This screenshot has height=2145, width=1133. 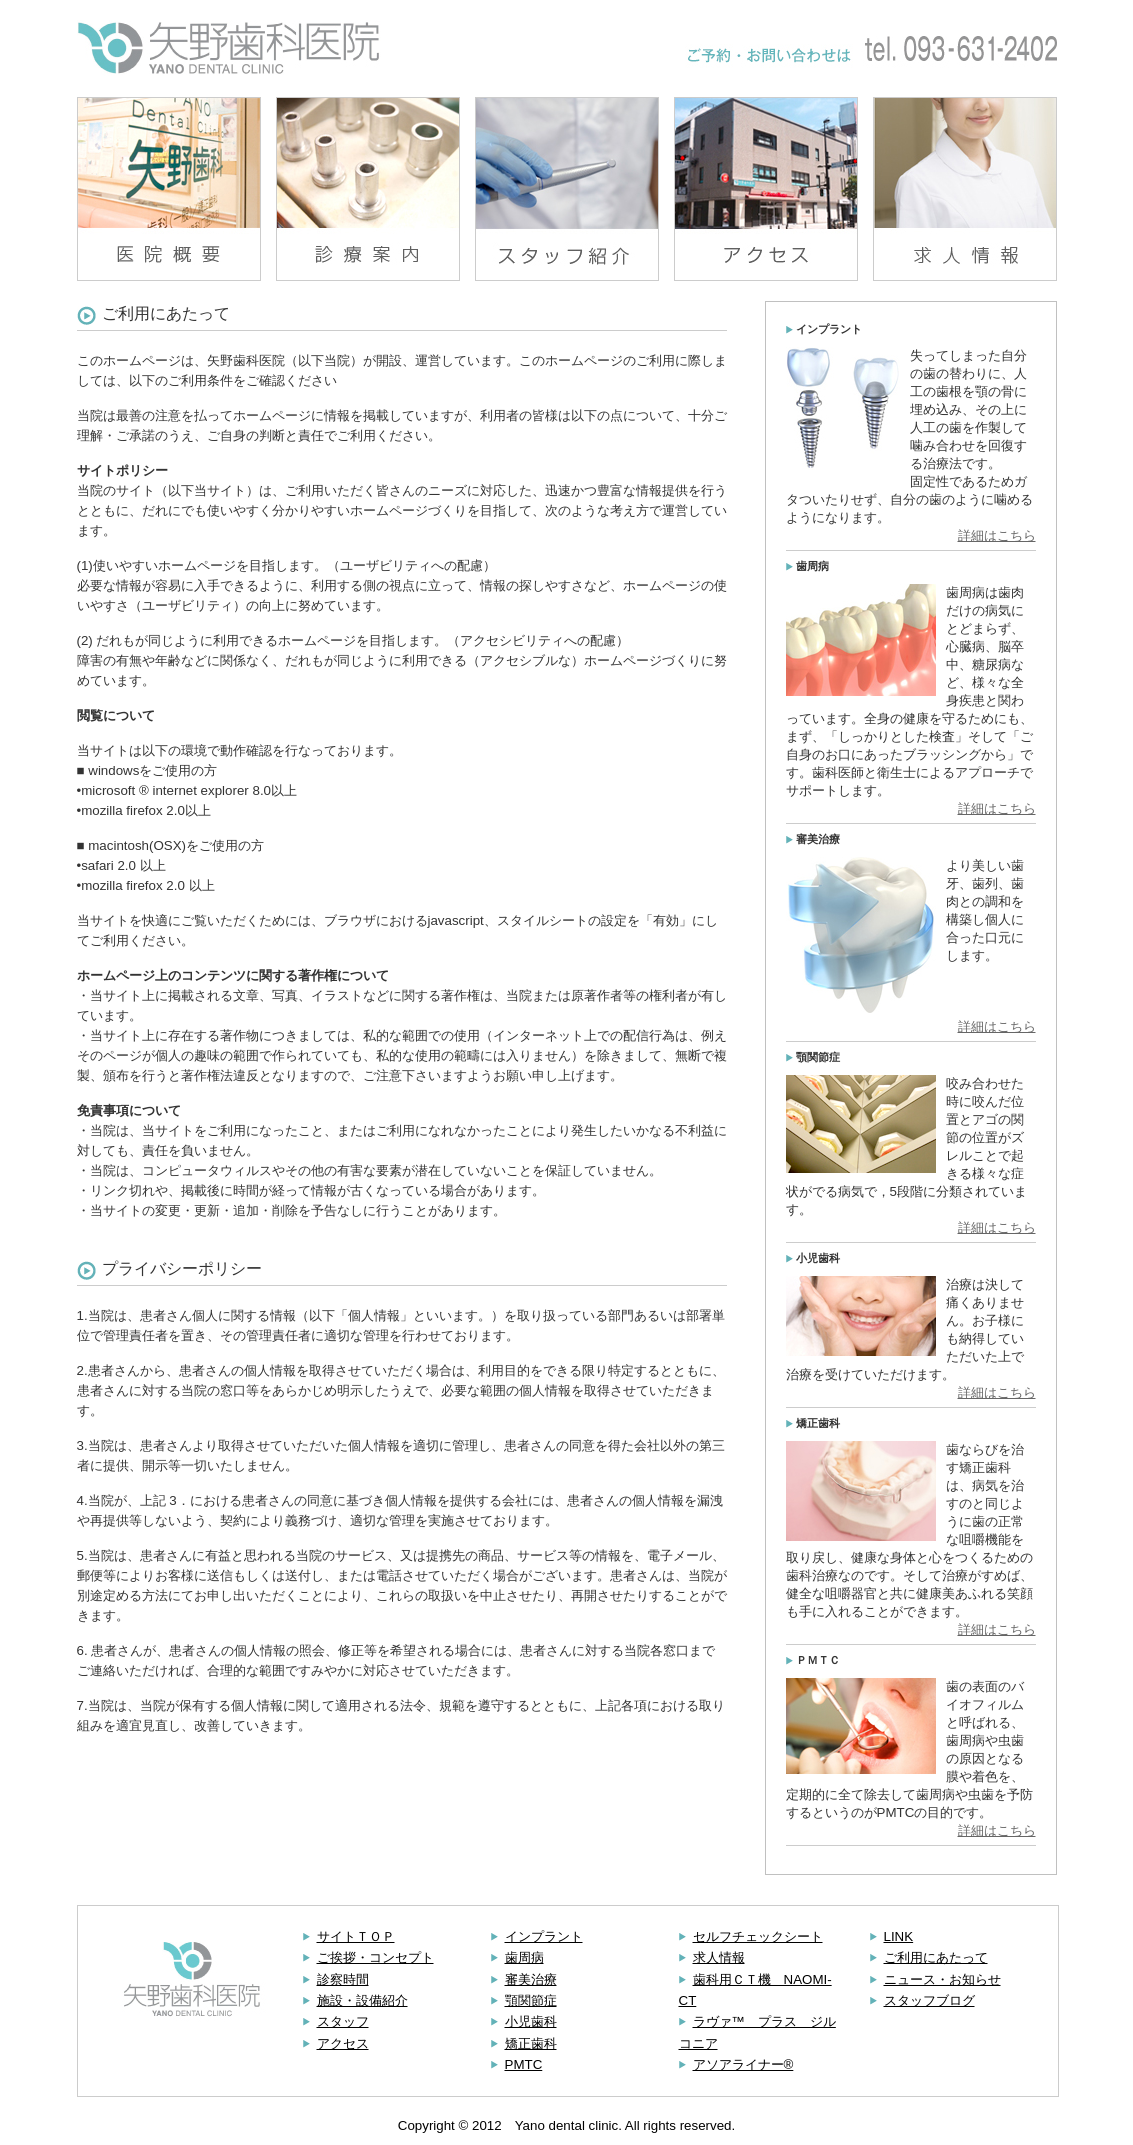 I want to click on 施設・設備紹介, so click(x=362, y=2000).